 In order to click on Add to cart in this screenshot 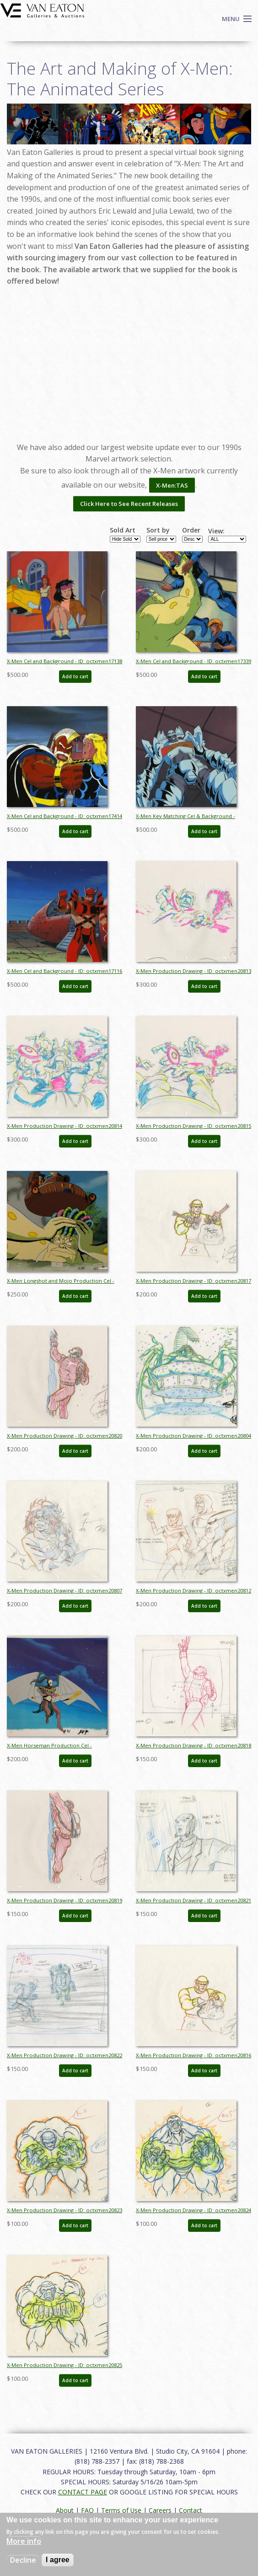, I will do `click(75, 676)`.